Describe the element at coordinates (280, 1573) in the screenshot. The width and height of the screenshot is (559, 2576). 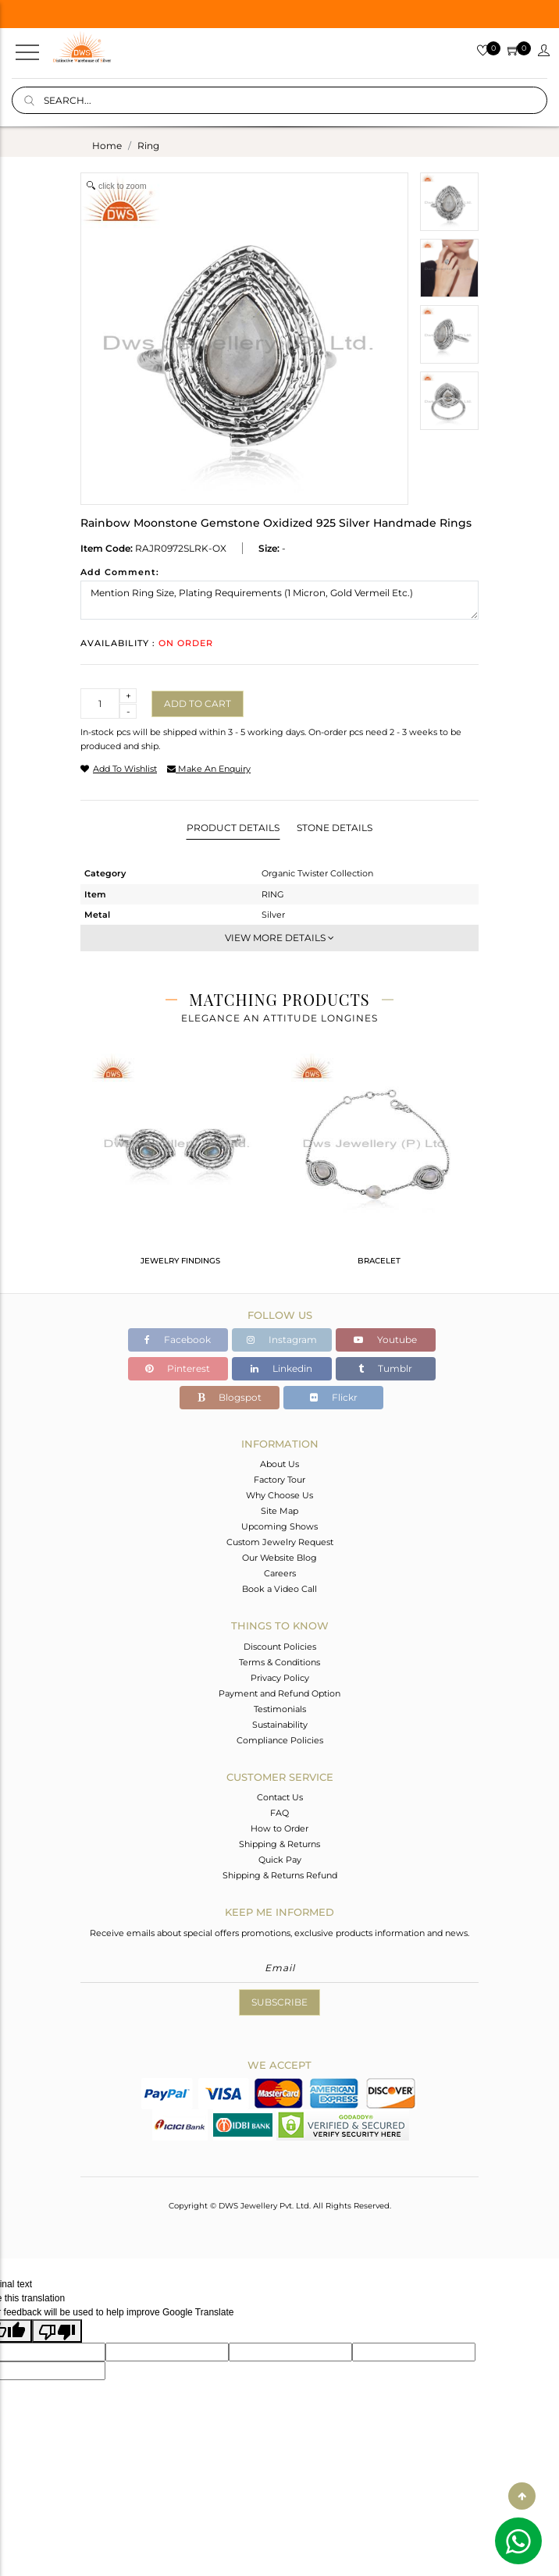
I see `Careers` at that location.